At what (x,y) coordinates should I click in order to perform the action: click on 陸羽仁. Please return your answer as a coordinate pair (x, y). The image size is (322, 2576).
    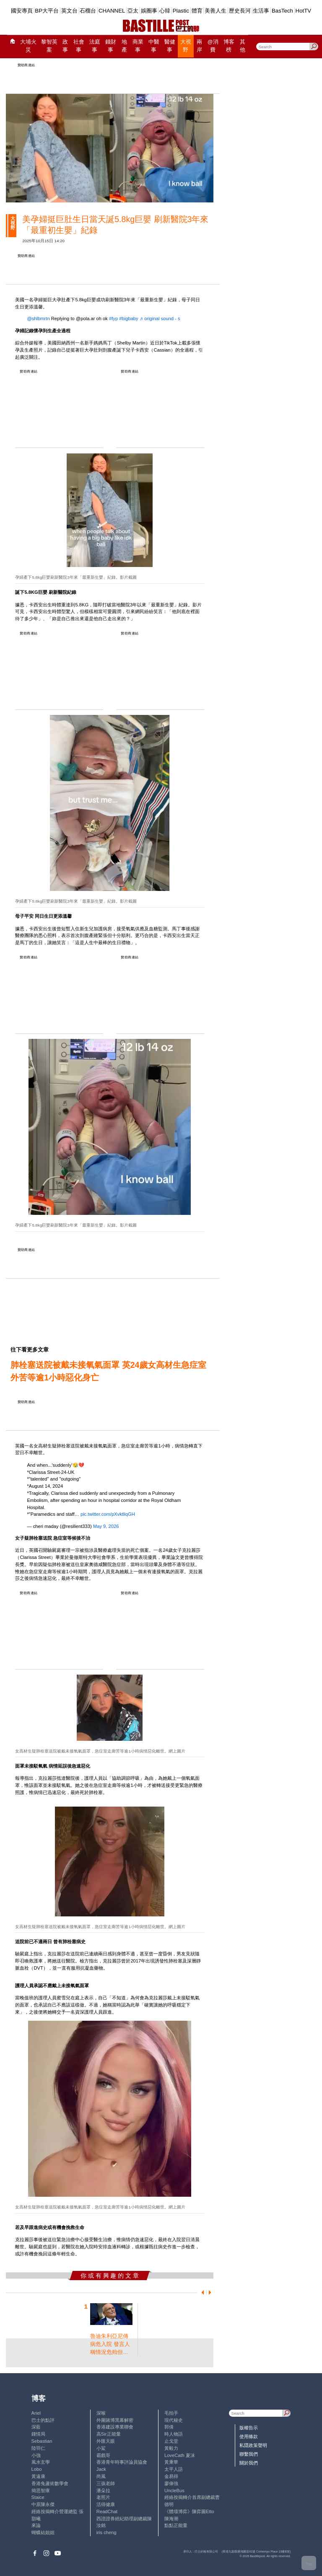
    Looking at the image, I should click on (38, 2448).